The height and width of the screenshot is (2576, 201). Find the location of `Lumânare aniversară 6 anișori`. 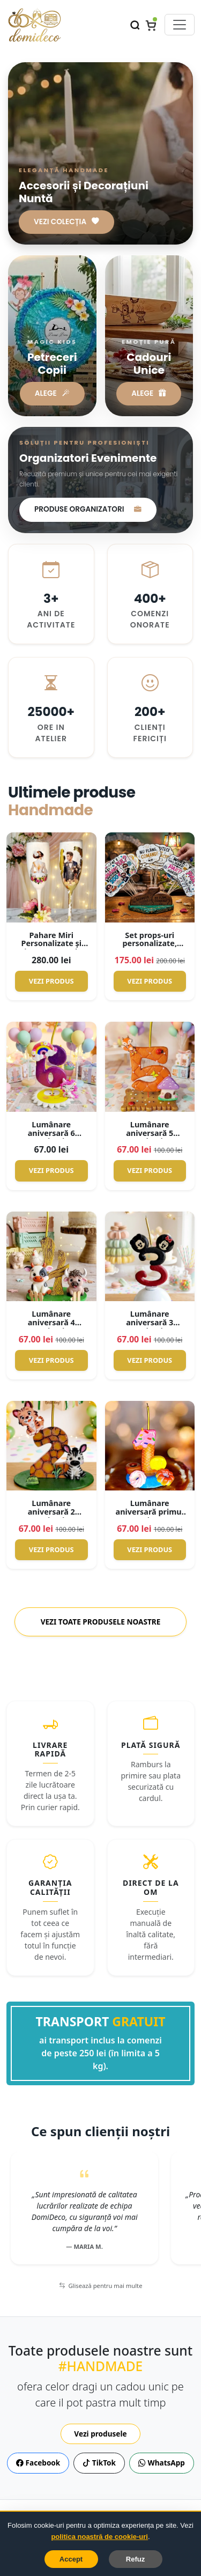

Lumânare aniversară 6 anișori is located at coordinates (51, 1133).